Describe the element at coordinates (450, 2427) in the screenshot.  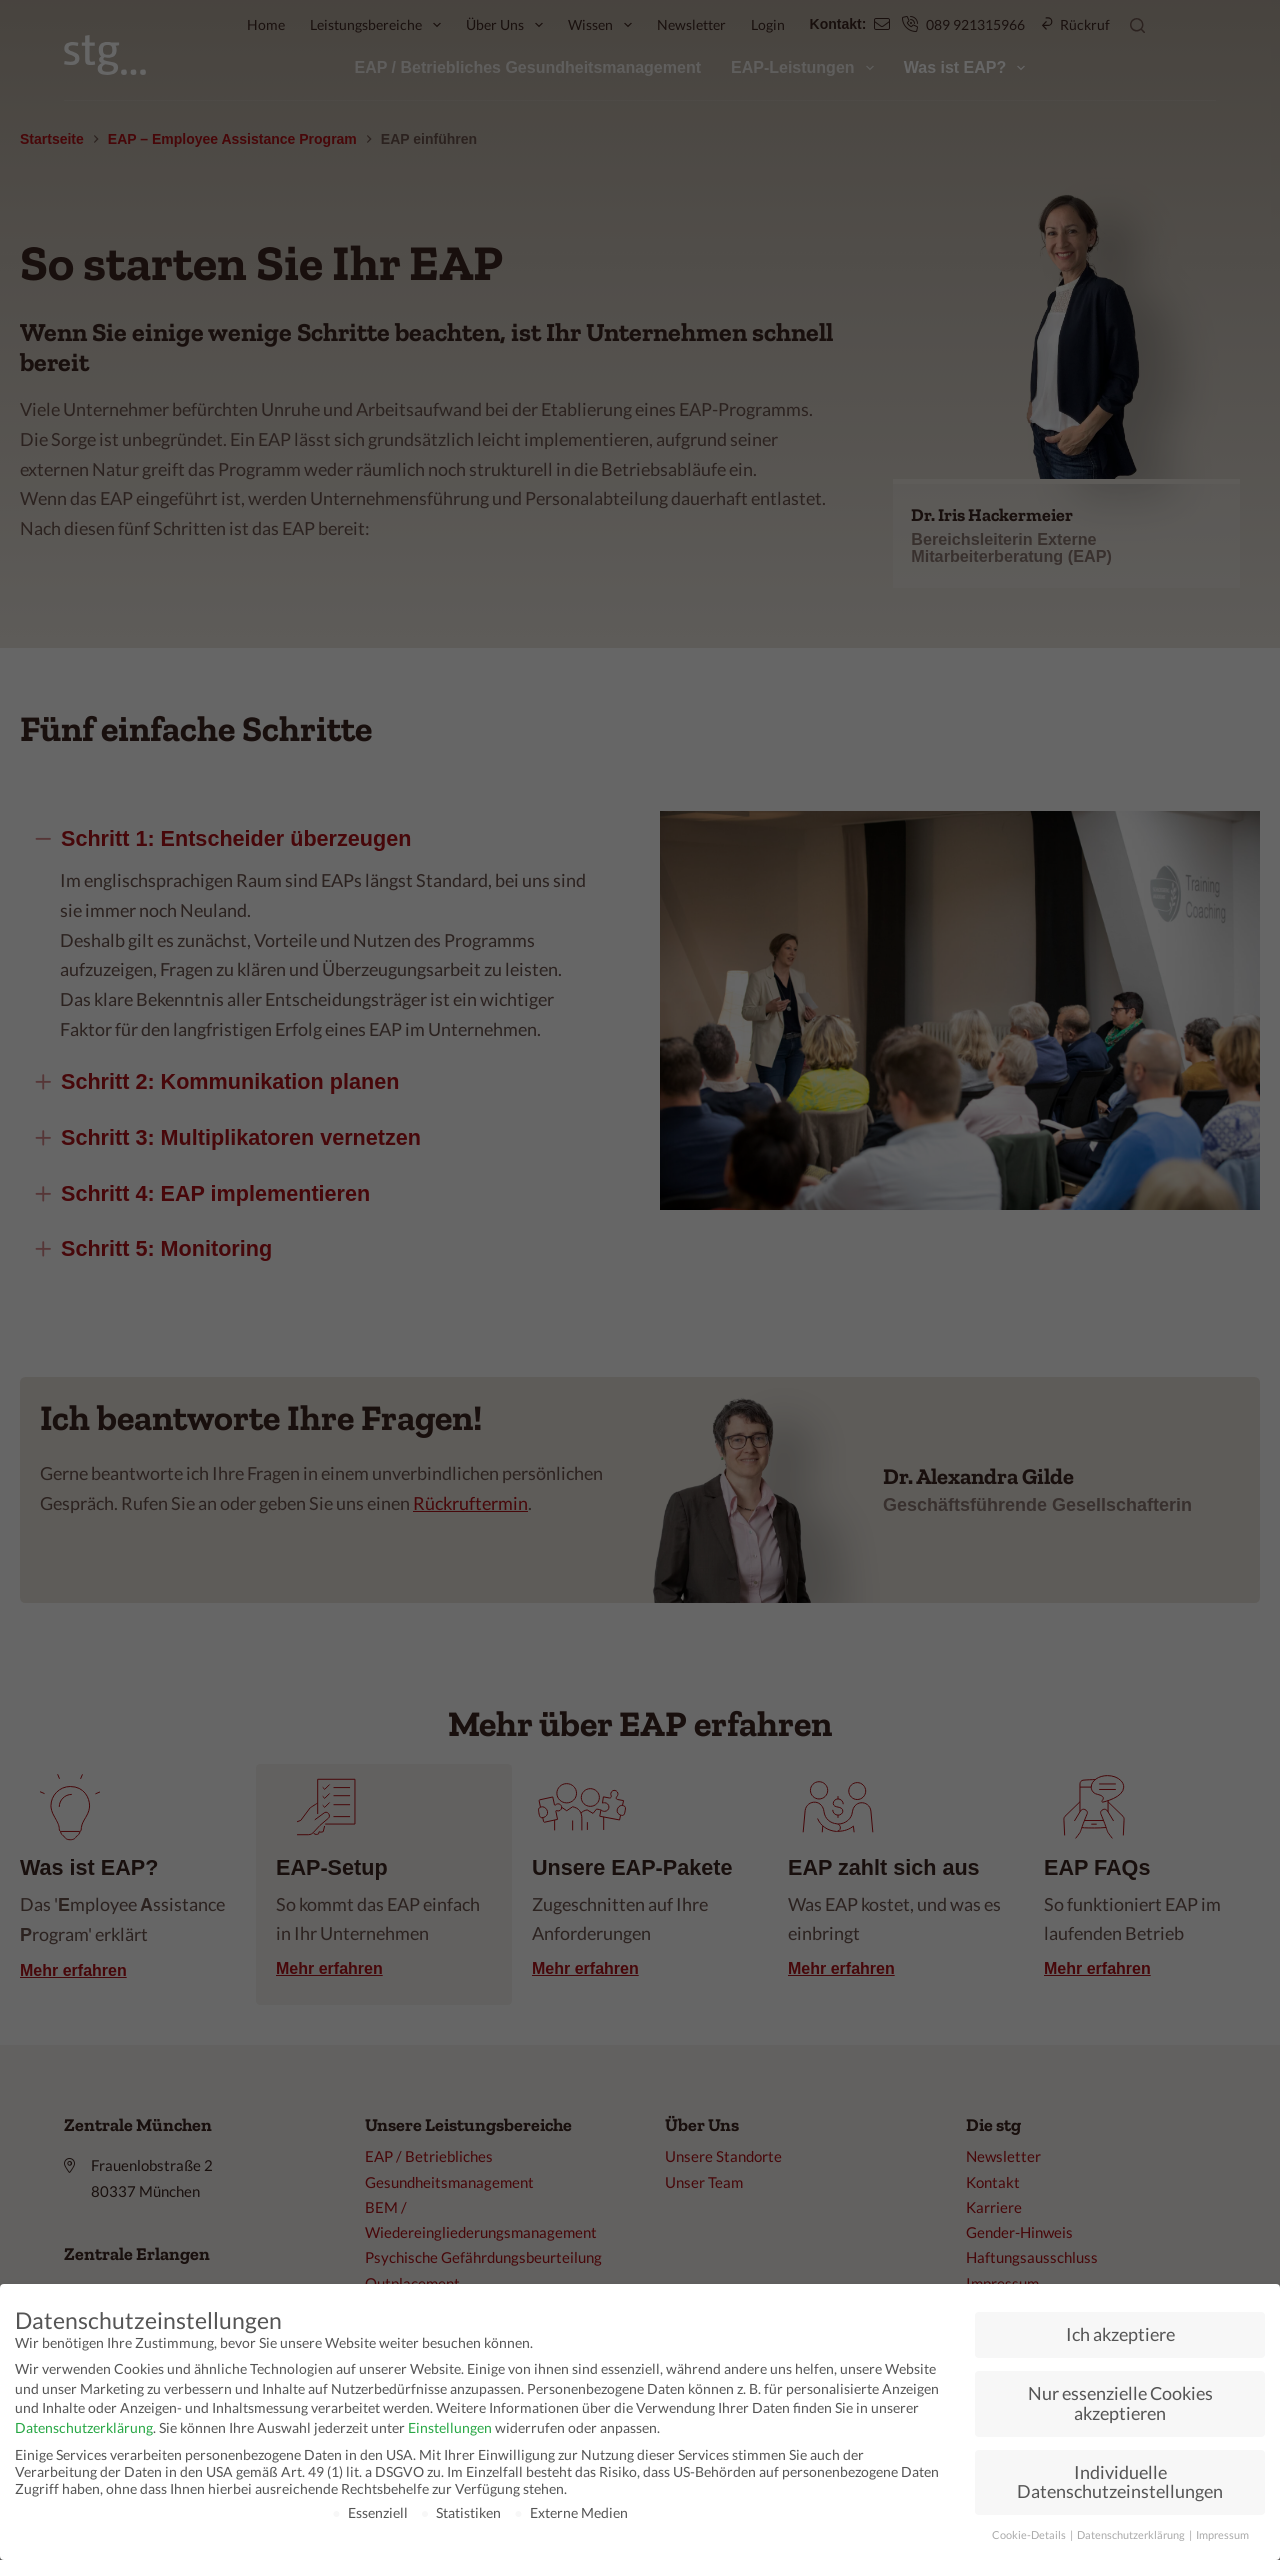
I see `Einstellungen` at that location.